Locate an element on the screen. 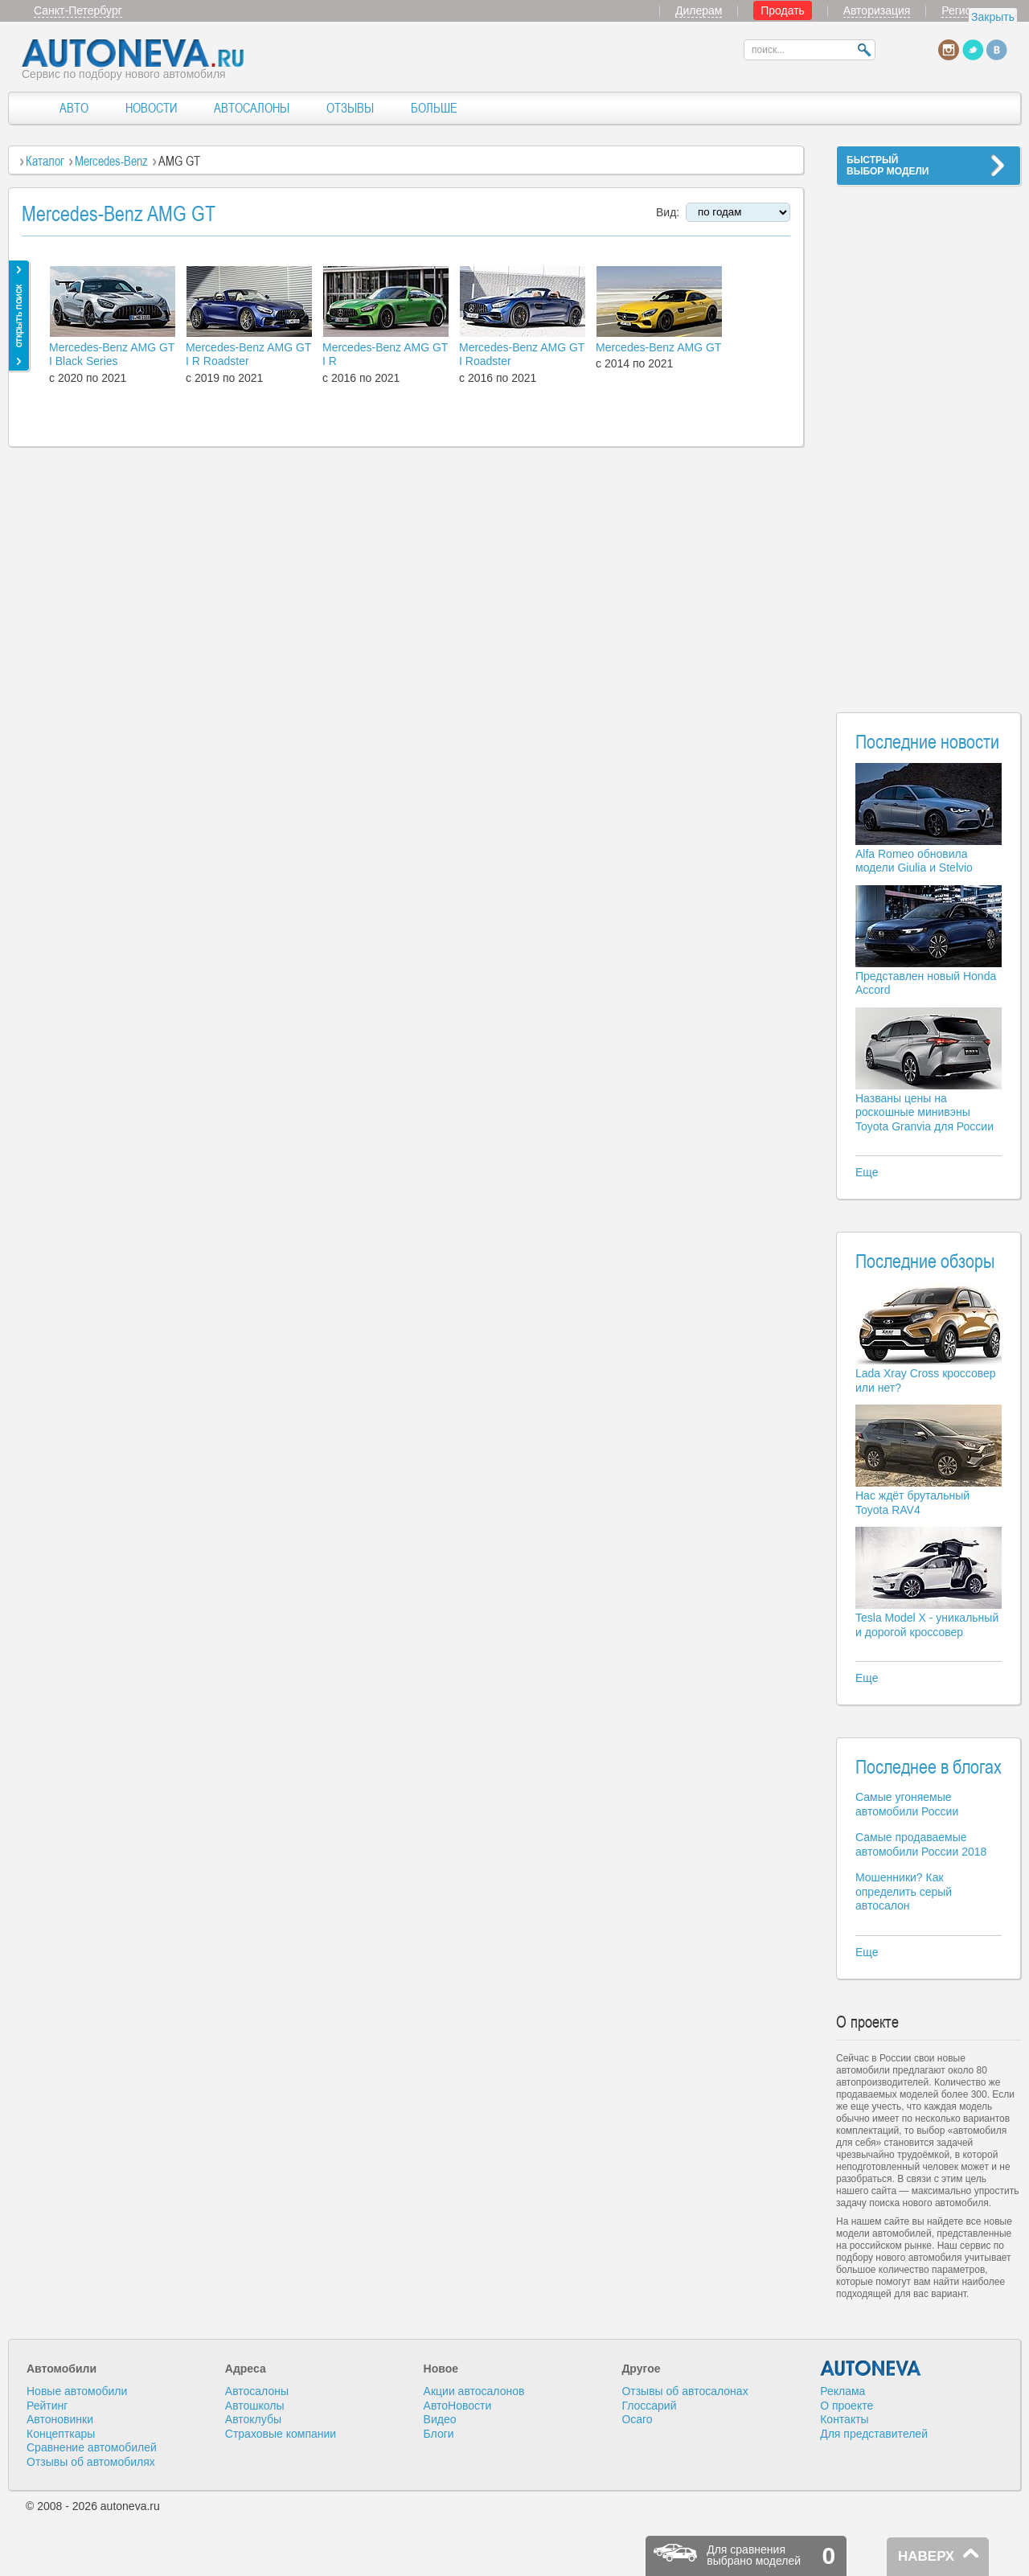 This screenshot has width=1029, height=2576. Отзывы об автомобилях is located at coordinates (91, 2461).